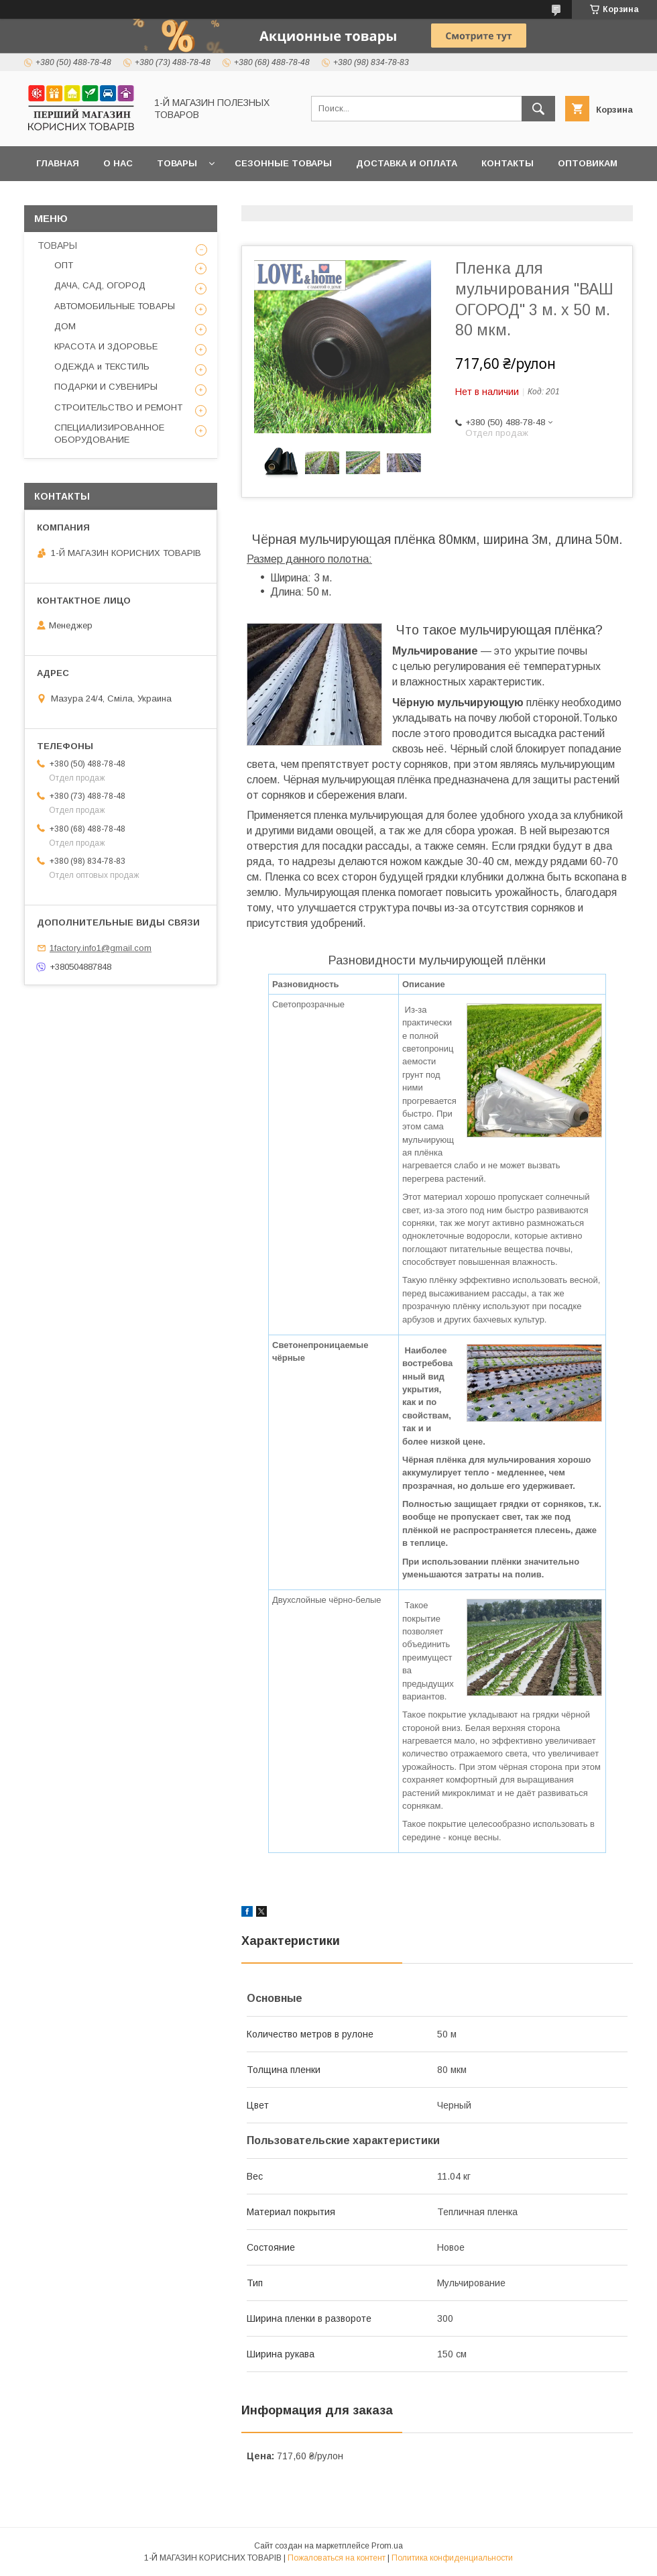 The width and height of the screenshot is (657, 2576). I want to click on ОПТ, so click(63, 265).